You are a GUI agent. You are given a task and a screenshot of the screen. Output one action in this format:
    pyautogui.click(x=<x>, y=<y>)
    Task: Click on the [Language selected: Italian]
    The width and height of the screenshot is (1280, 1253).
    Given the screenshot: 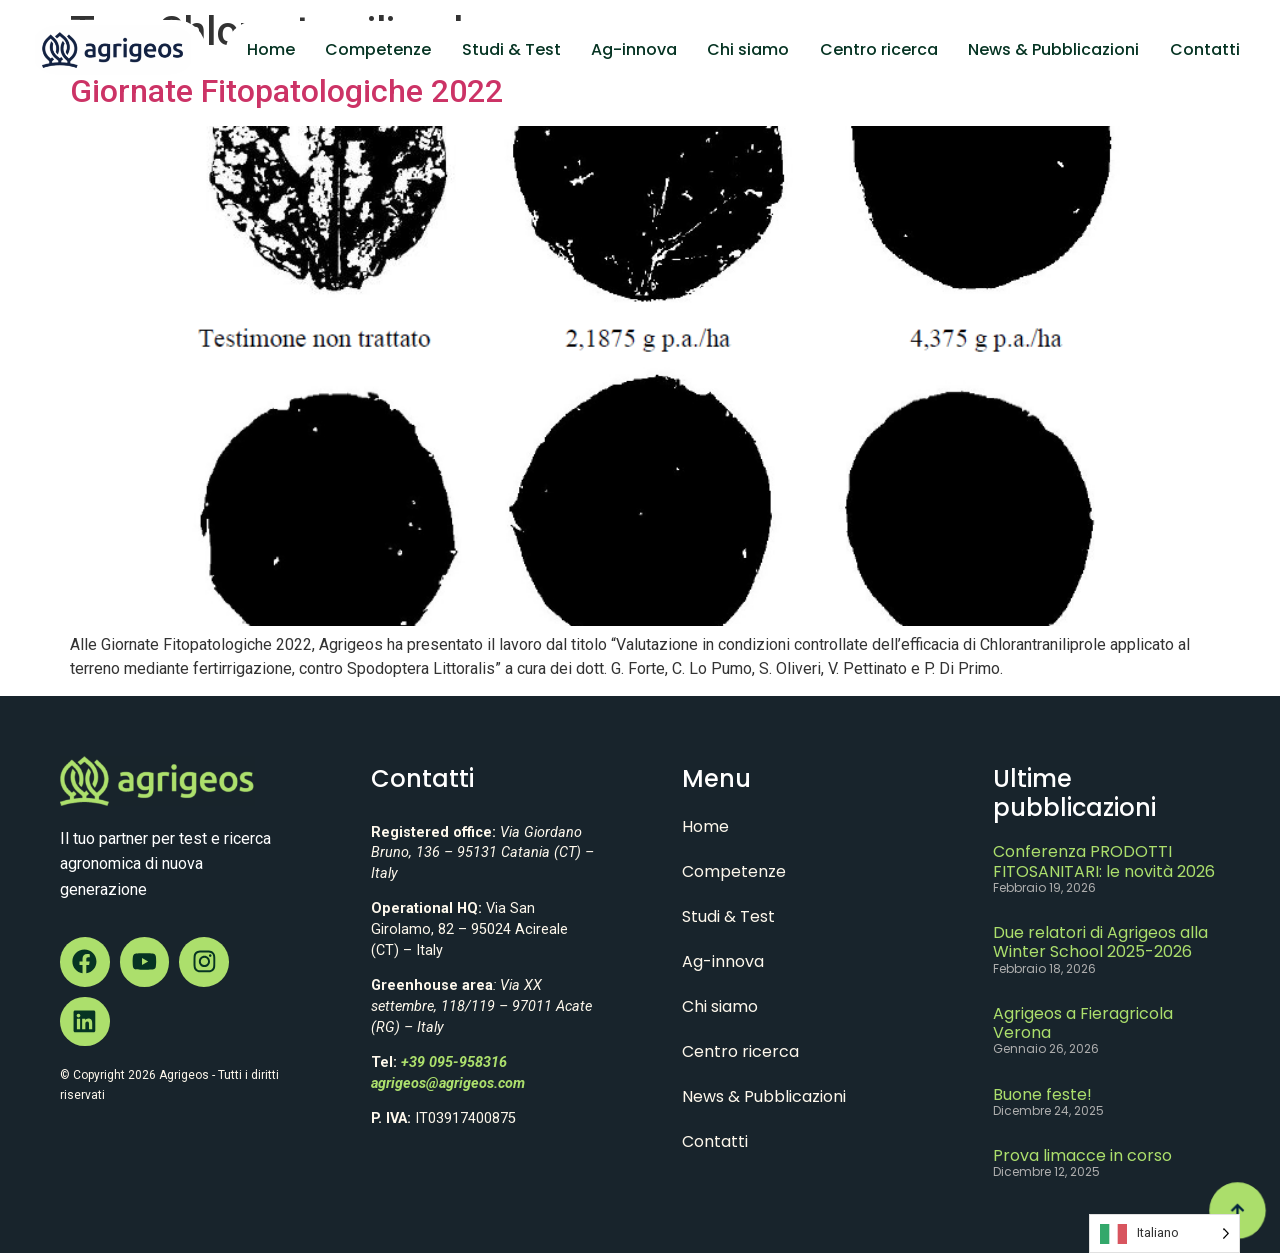 What is the action you would take?
    pyautogui.click(x=1164, y=1233)
    